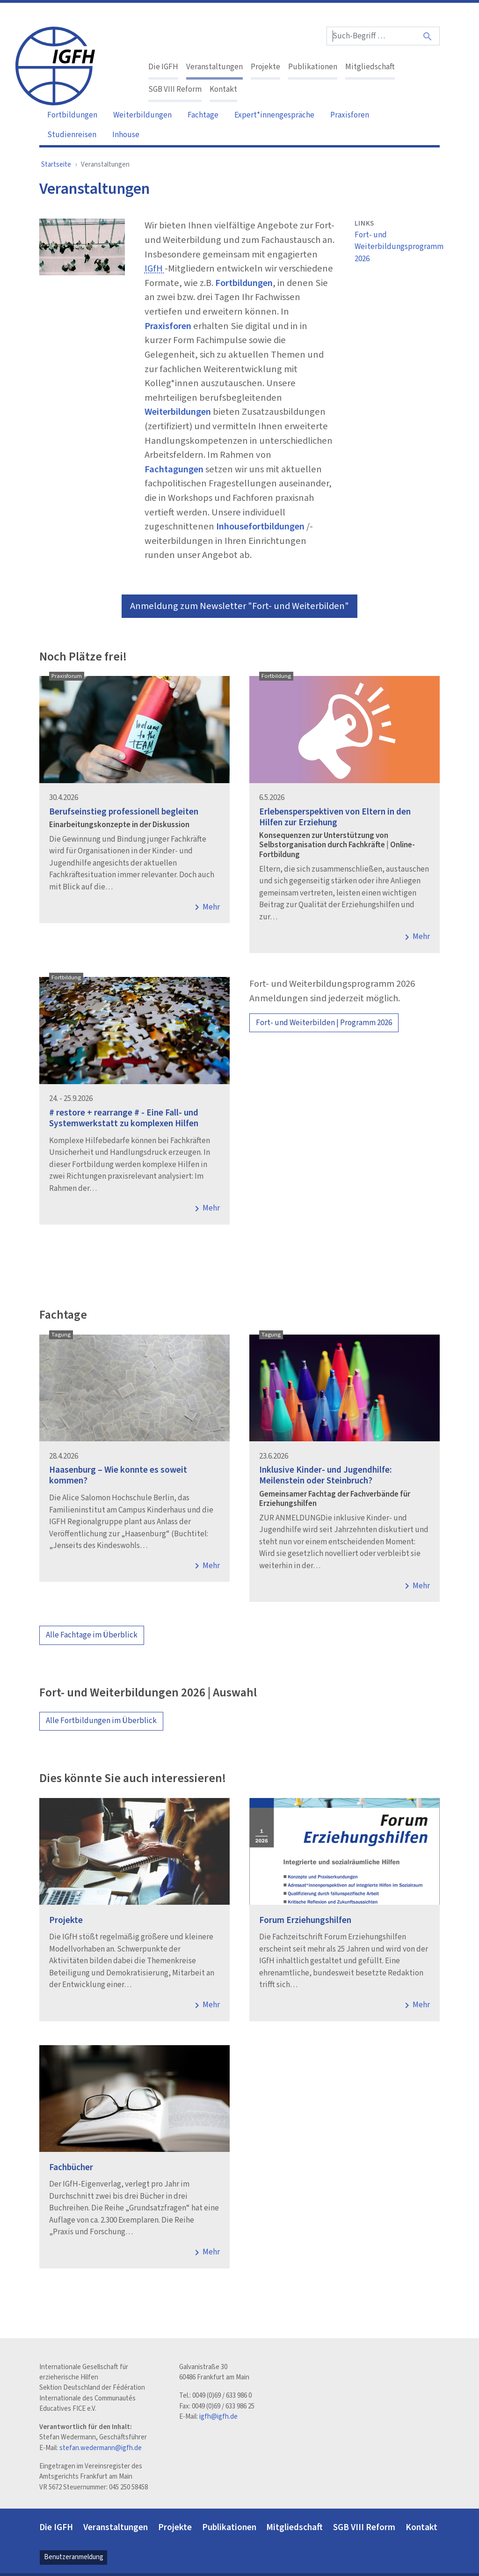 The image size is (479, 2576). I want to click on Kontakt, so click(223, 89).